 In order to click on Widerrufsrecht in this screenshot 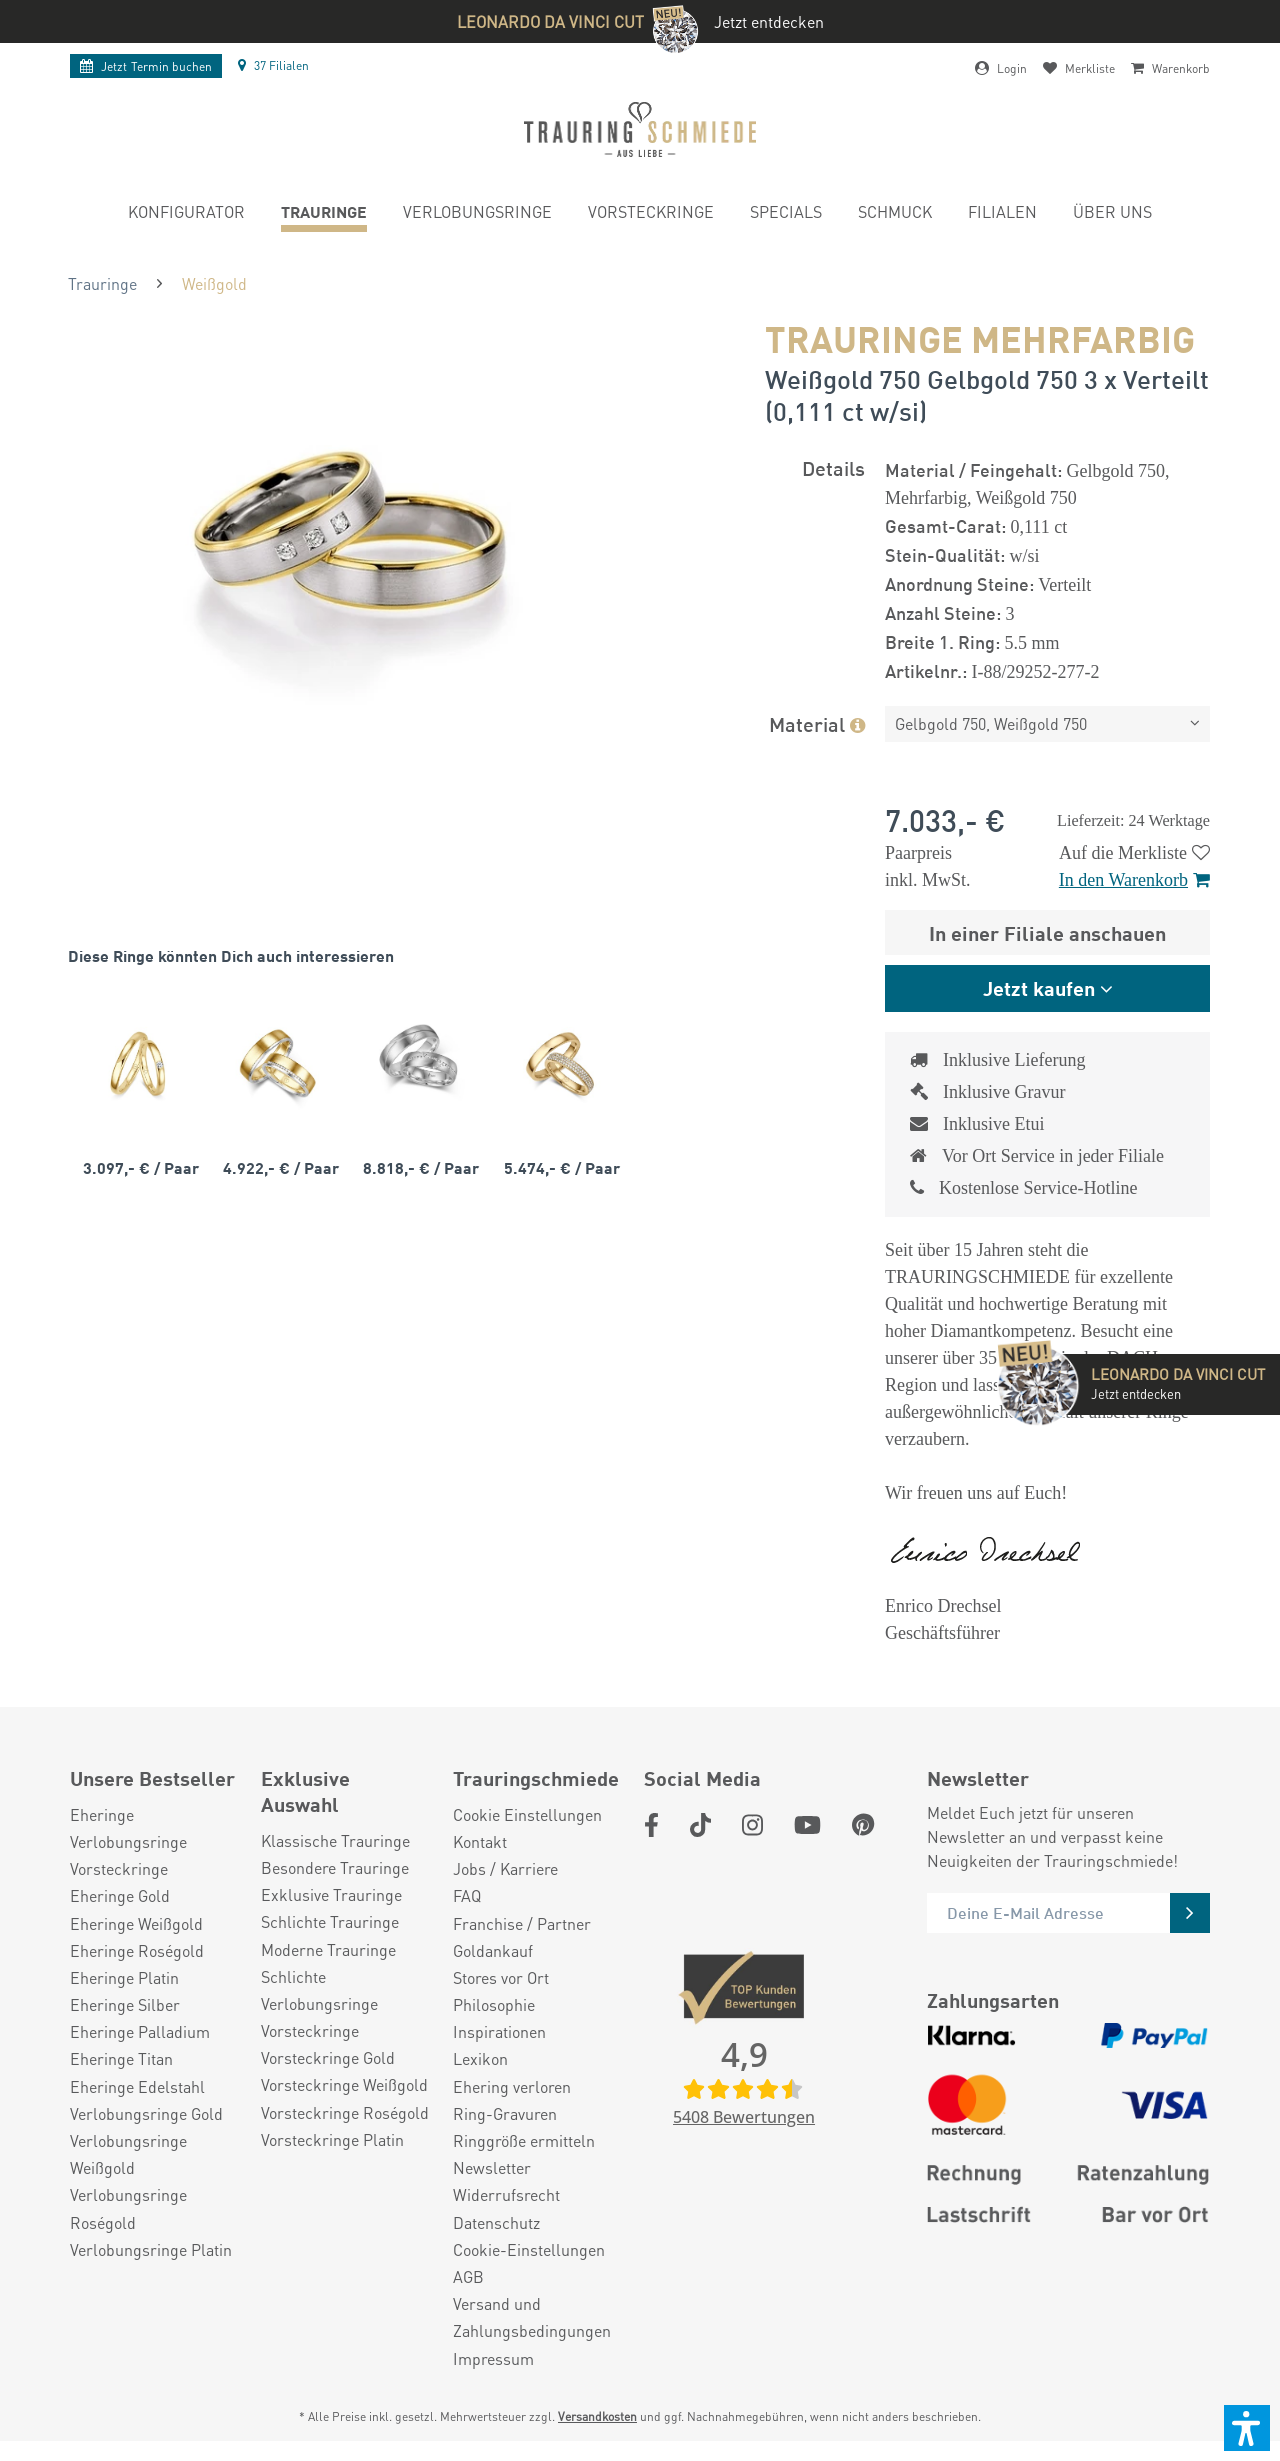, I will do `click(506, 2194)`.